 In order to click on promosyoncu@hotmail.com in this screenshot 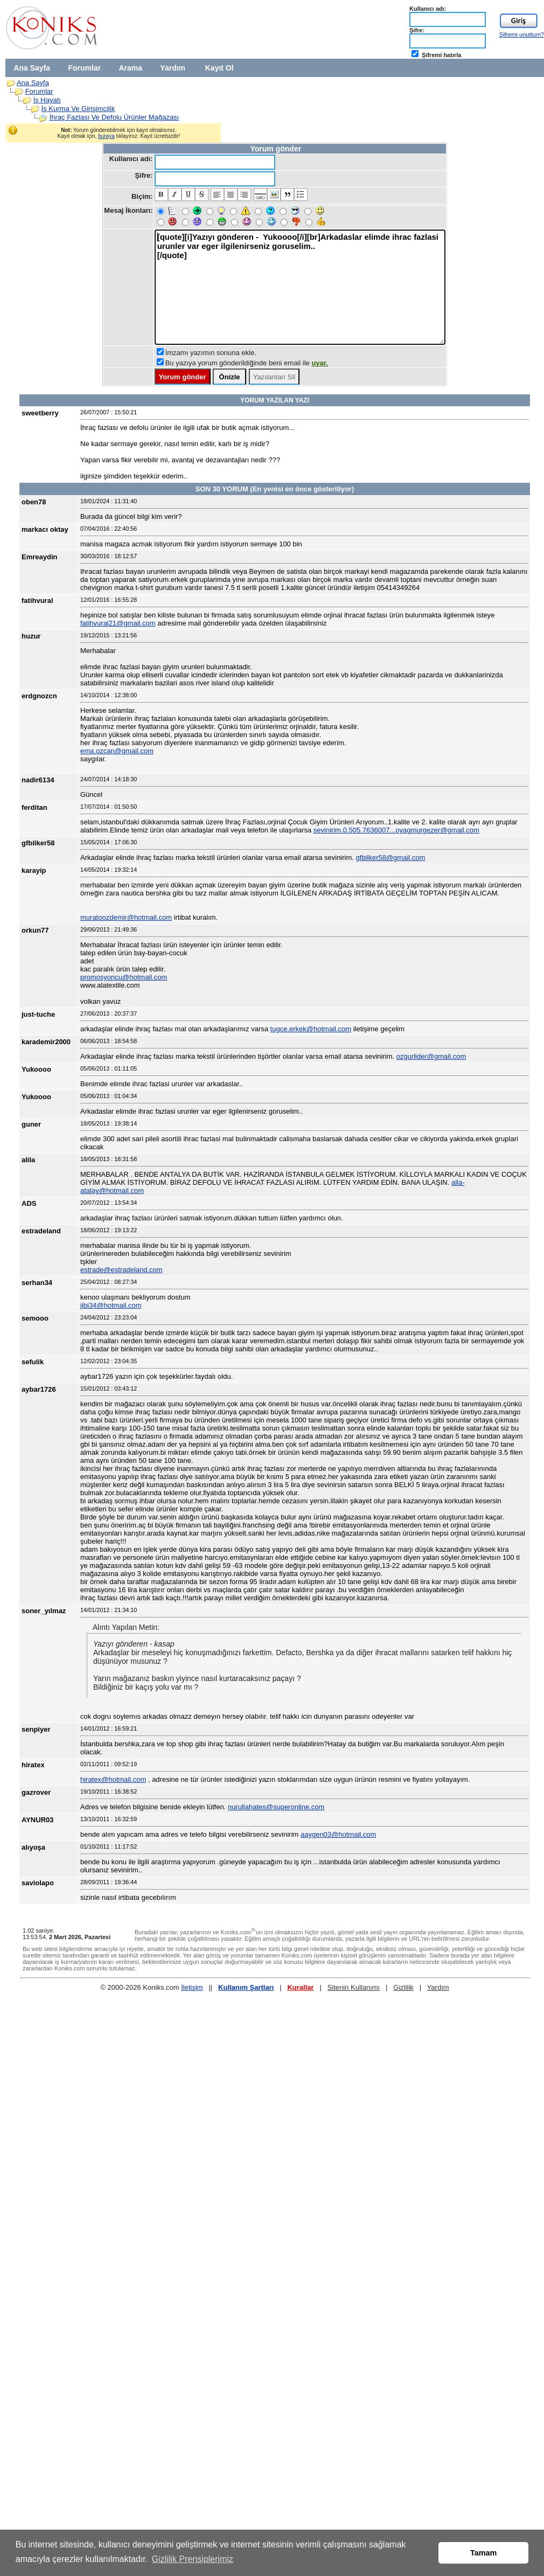, I will do `click(123, 977)`.